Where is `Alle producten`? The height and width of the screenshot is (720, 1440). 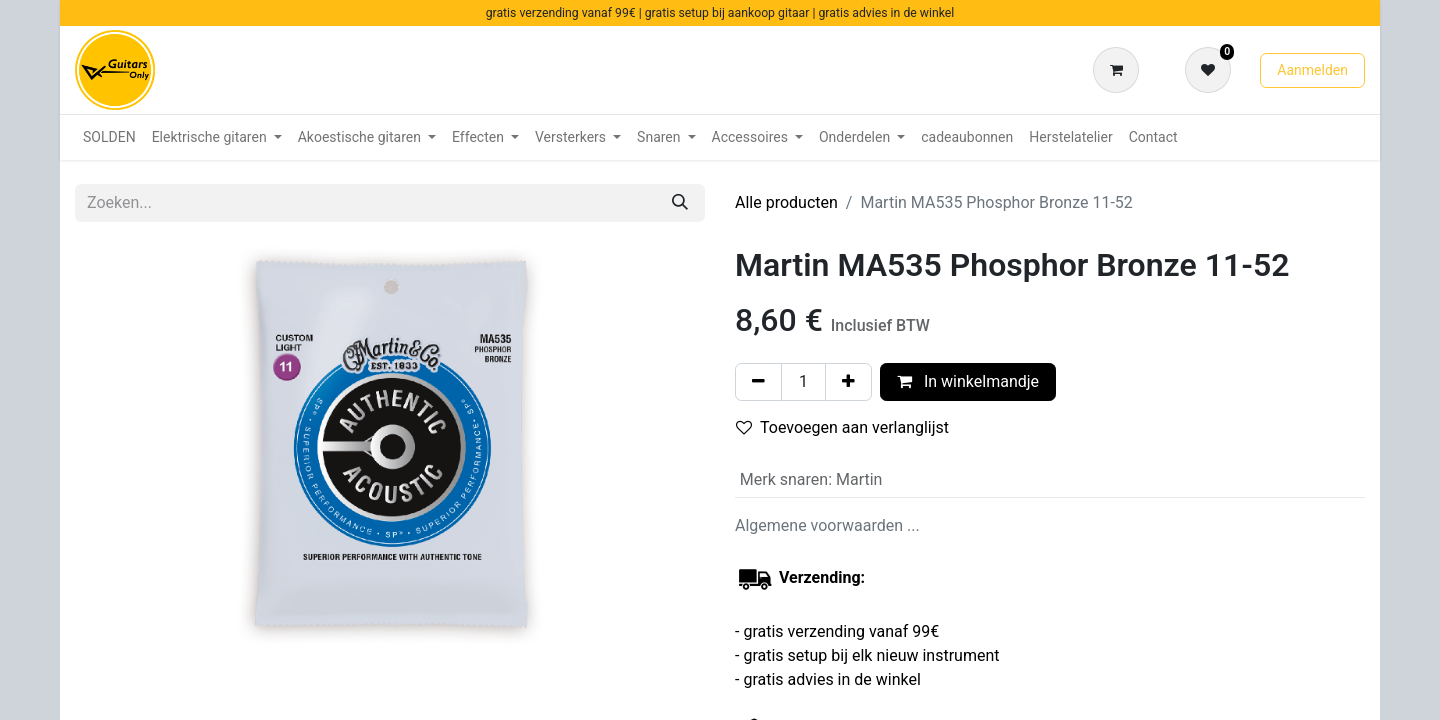
Alle producten is located at coordinates (786, 202).